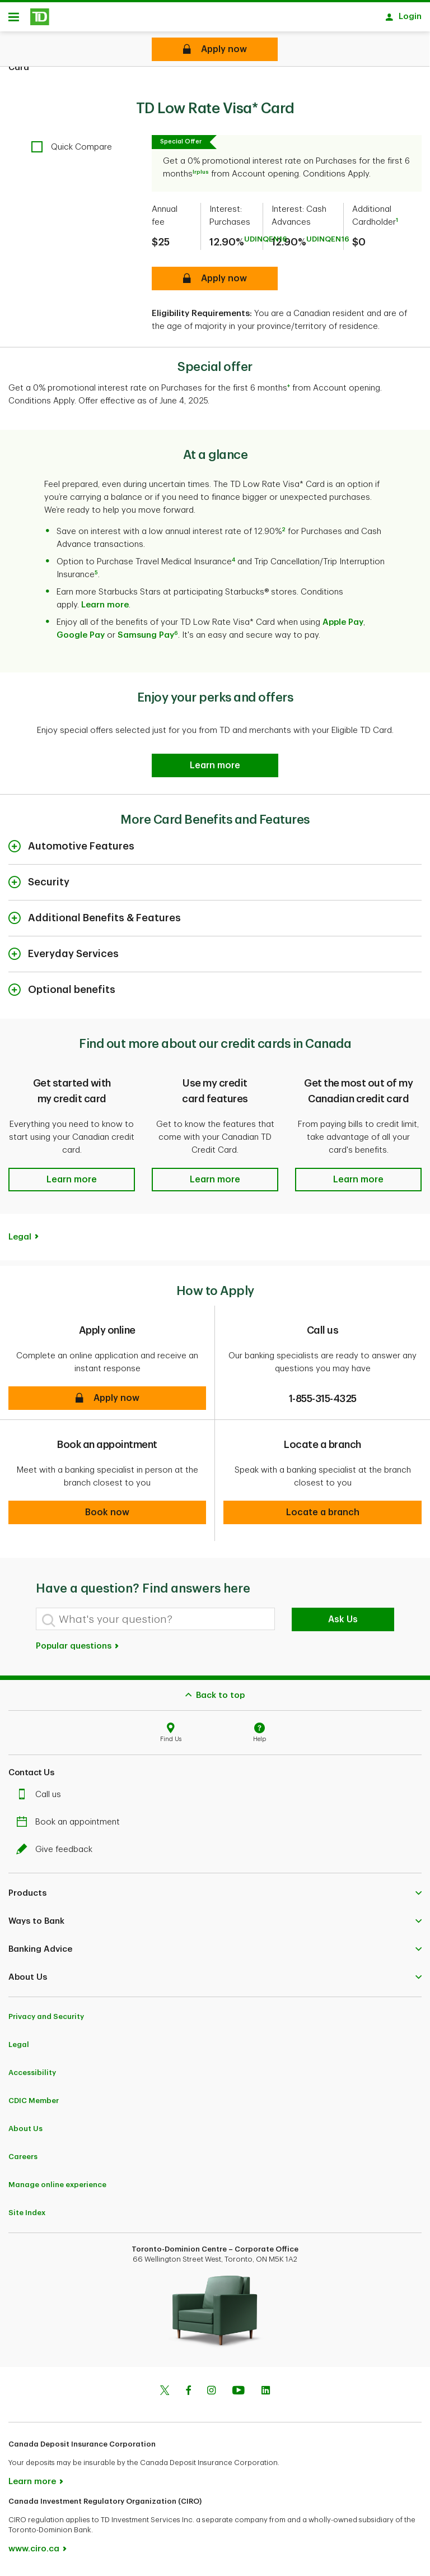  Describe the element at coordinates (215, 49) in the screenshot. I see `[TD Low Rate Visa* Card Apply online]` at that location.